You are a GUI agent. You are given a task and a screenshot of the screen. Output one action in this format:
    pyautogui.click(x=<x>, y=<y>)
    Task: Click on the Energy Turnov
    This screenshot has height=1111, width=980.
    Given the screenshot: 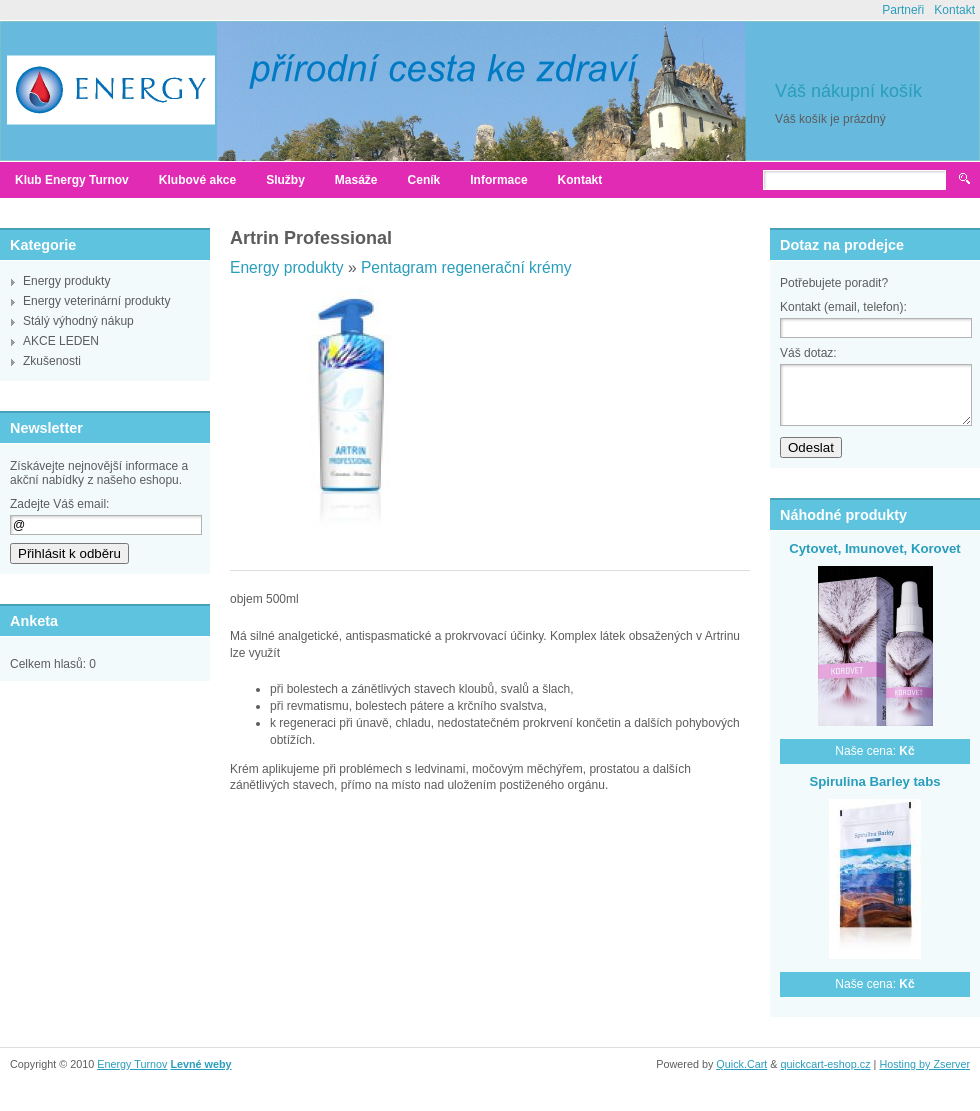 What is the action you would take?
    pyautogui.click(x=132, y=1064)
    